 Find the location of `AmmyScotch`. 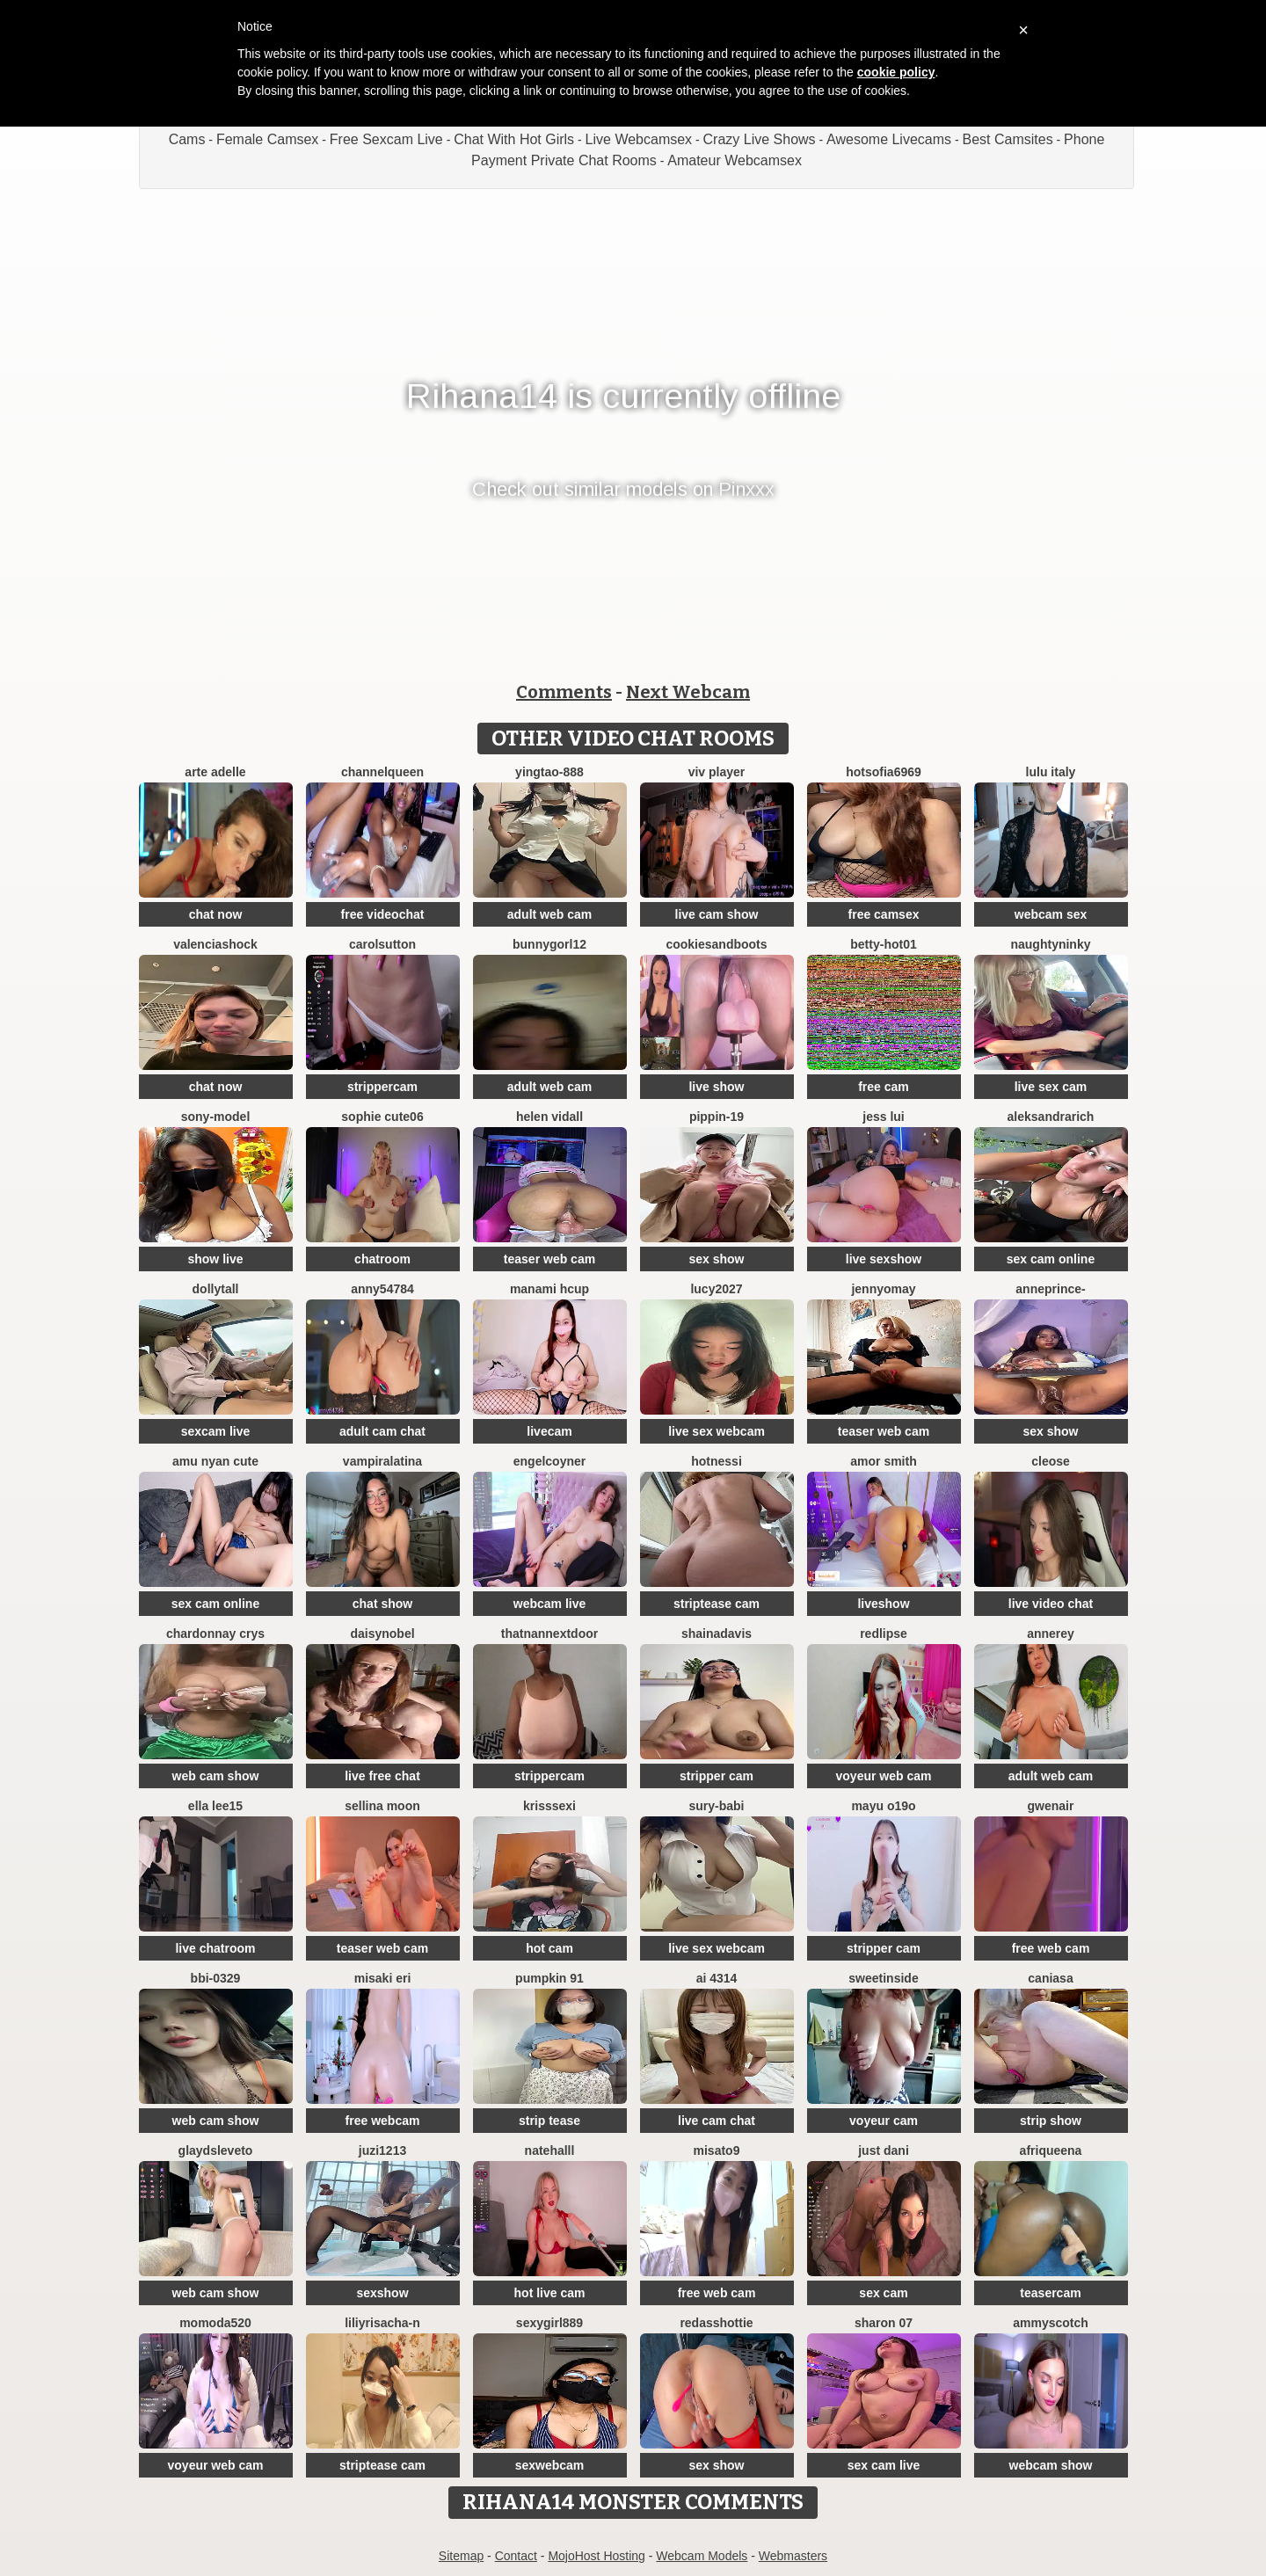

AmmyScotch is located at coordinates (1050, 2323).